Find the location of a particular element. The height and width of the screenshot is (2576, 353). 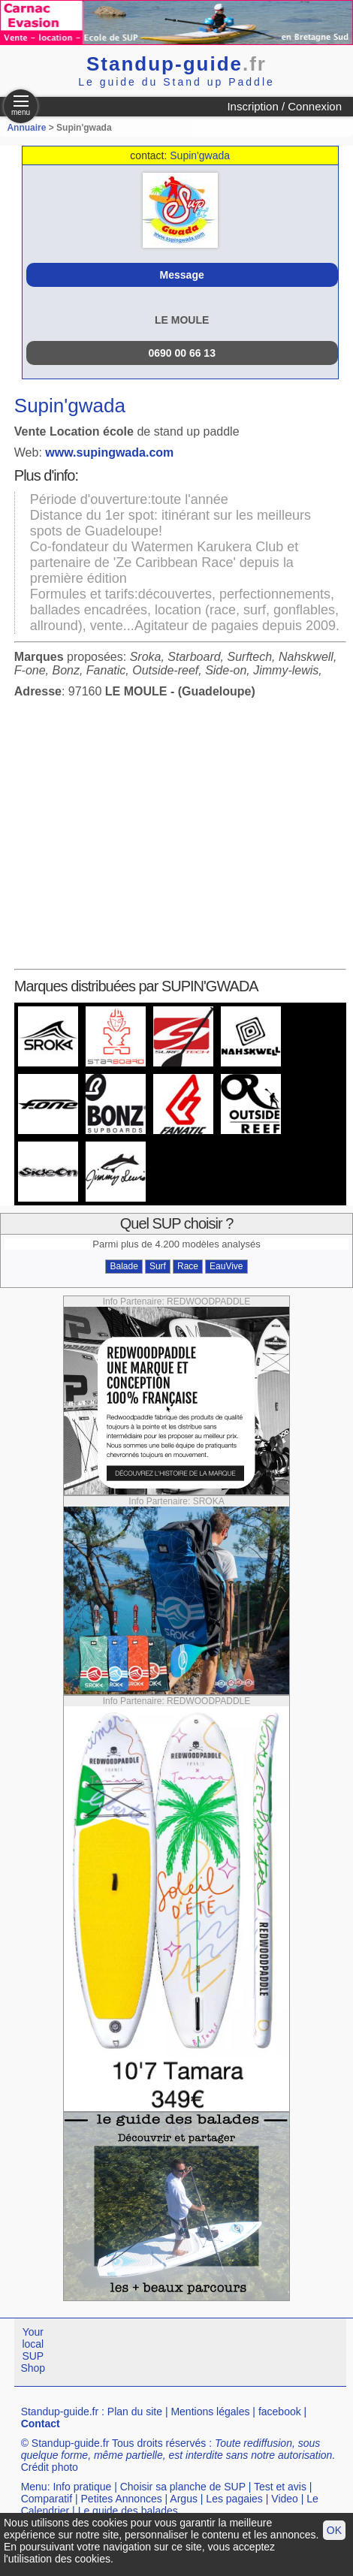

Race is located at coordinates (187, 1266).